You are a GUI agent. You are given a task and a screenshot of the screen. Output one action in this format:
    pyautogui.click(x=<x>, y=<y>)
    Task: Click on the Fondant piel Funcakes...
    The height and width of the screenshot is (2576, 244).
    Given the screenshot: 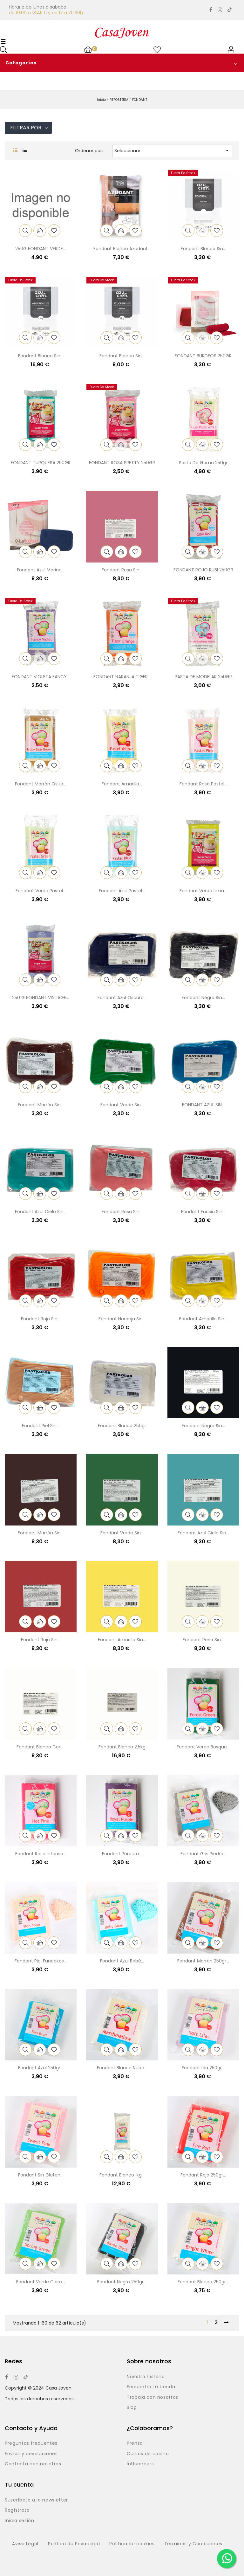 What is the action you would take?
    pyautogui.click(x=41, y=1961)
    